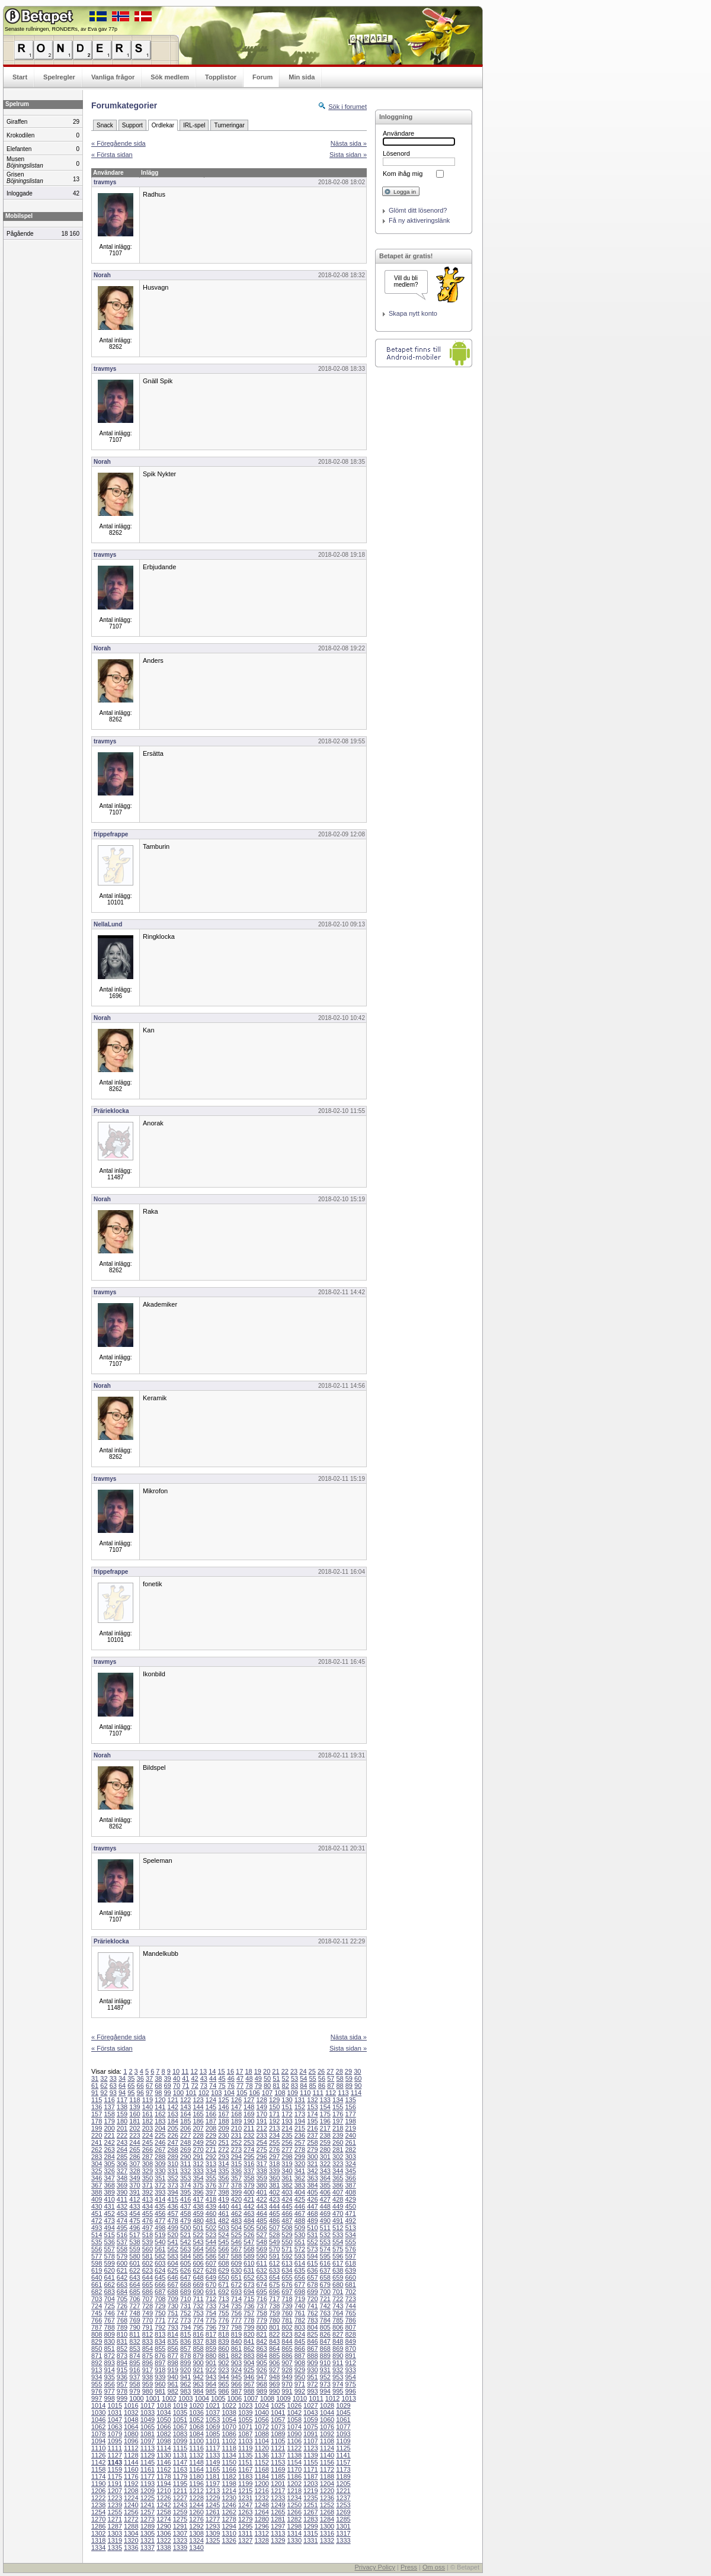 This screenshot has width=711, height=2576. What do you see at coordinates (299, 2114) in the screenshot?
I see `173` at bounding box center [299, 2114].